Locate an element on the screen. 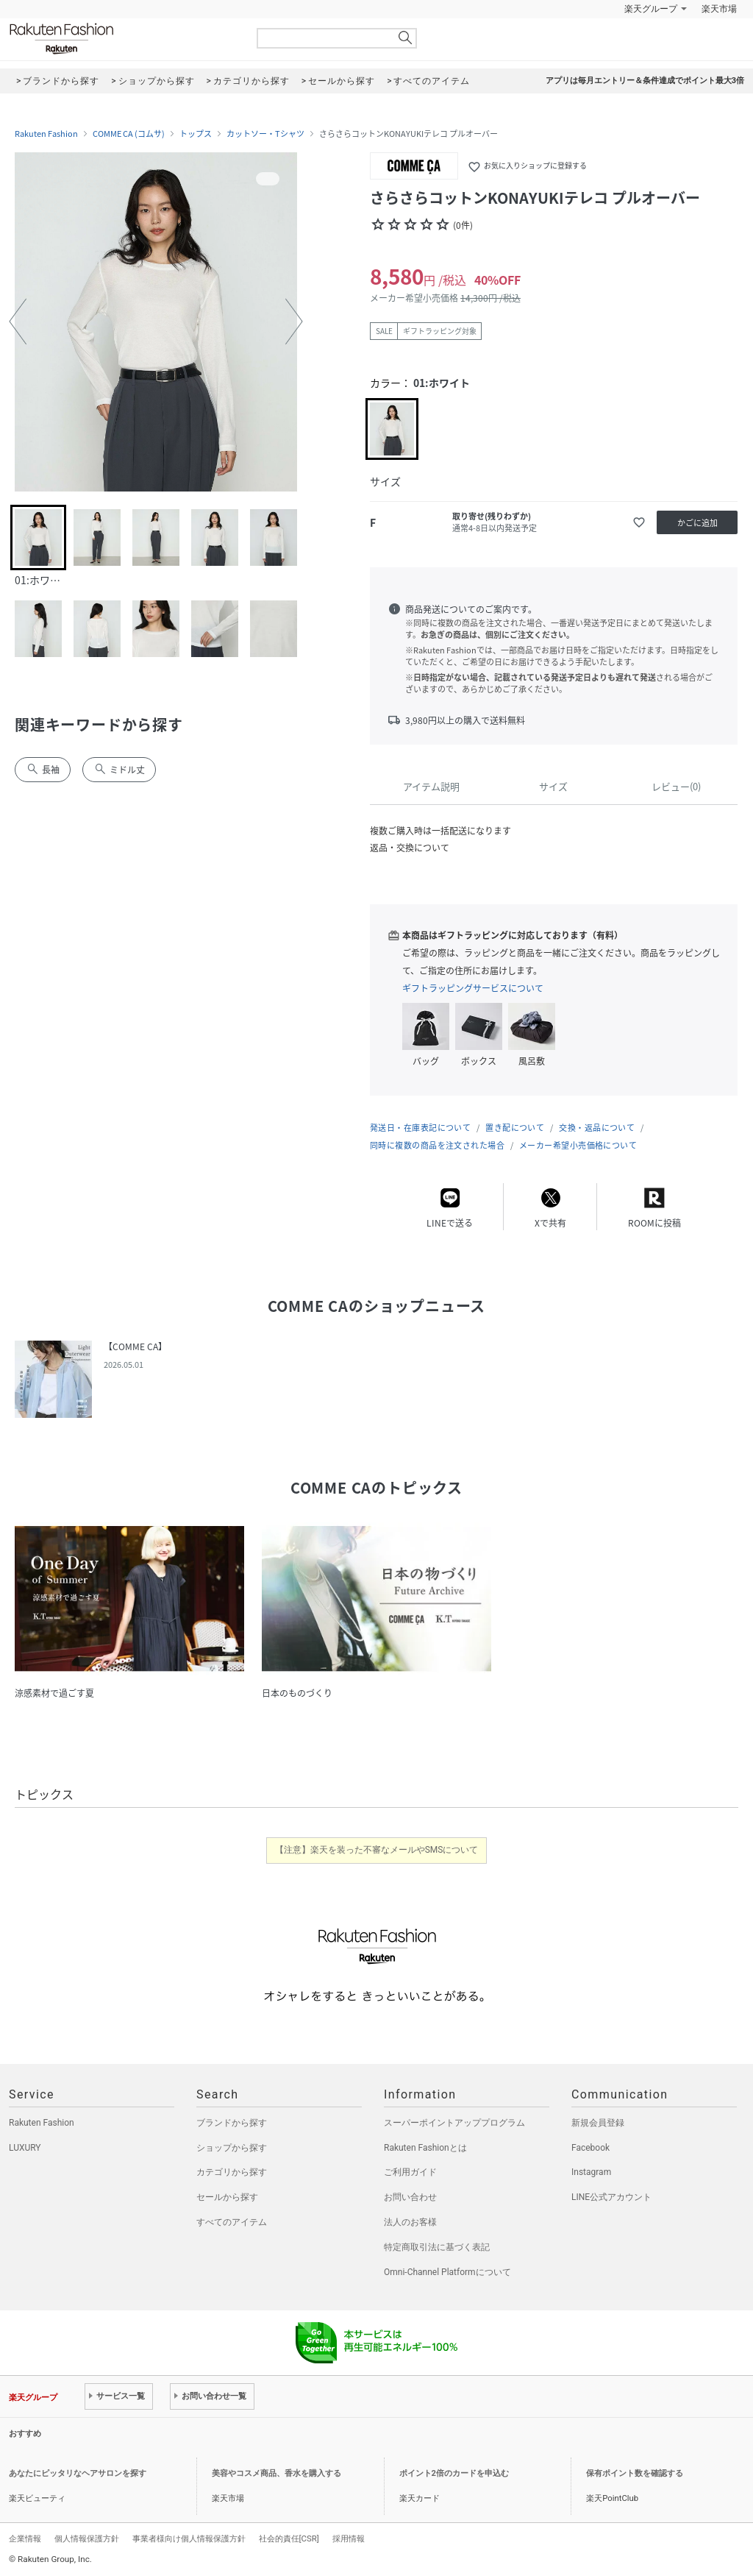 The height and width of the screenshot is (2576, 753). ブランドから探す is located at coordinates (231, 2123).